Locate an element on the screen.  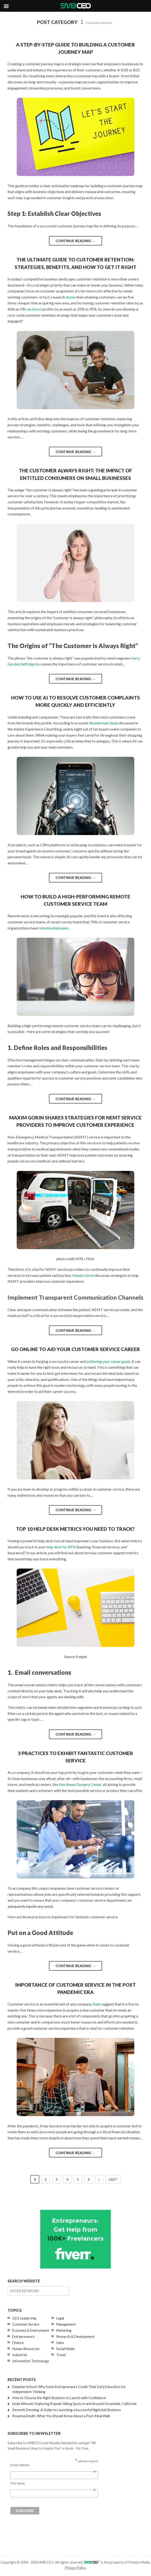
Linda Wimsatt: Exploring Popular Hiking Spots In and Around Oceanside, California is located at coordinates (74, 2404).